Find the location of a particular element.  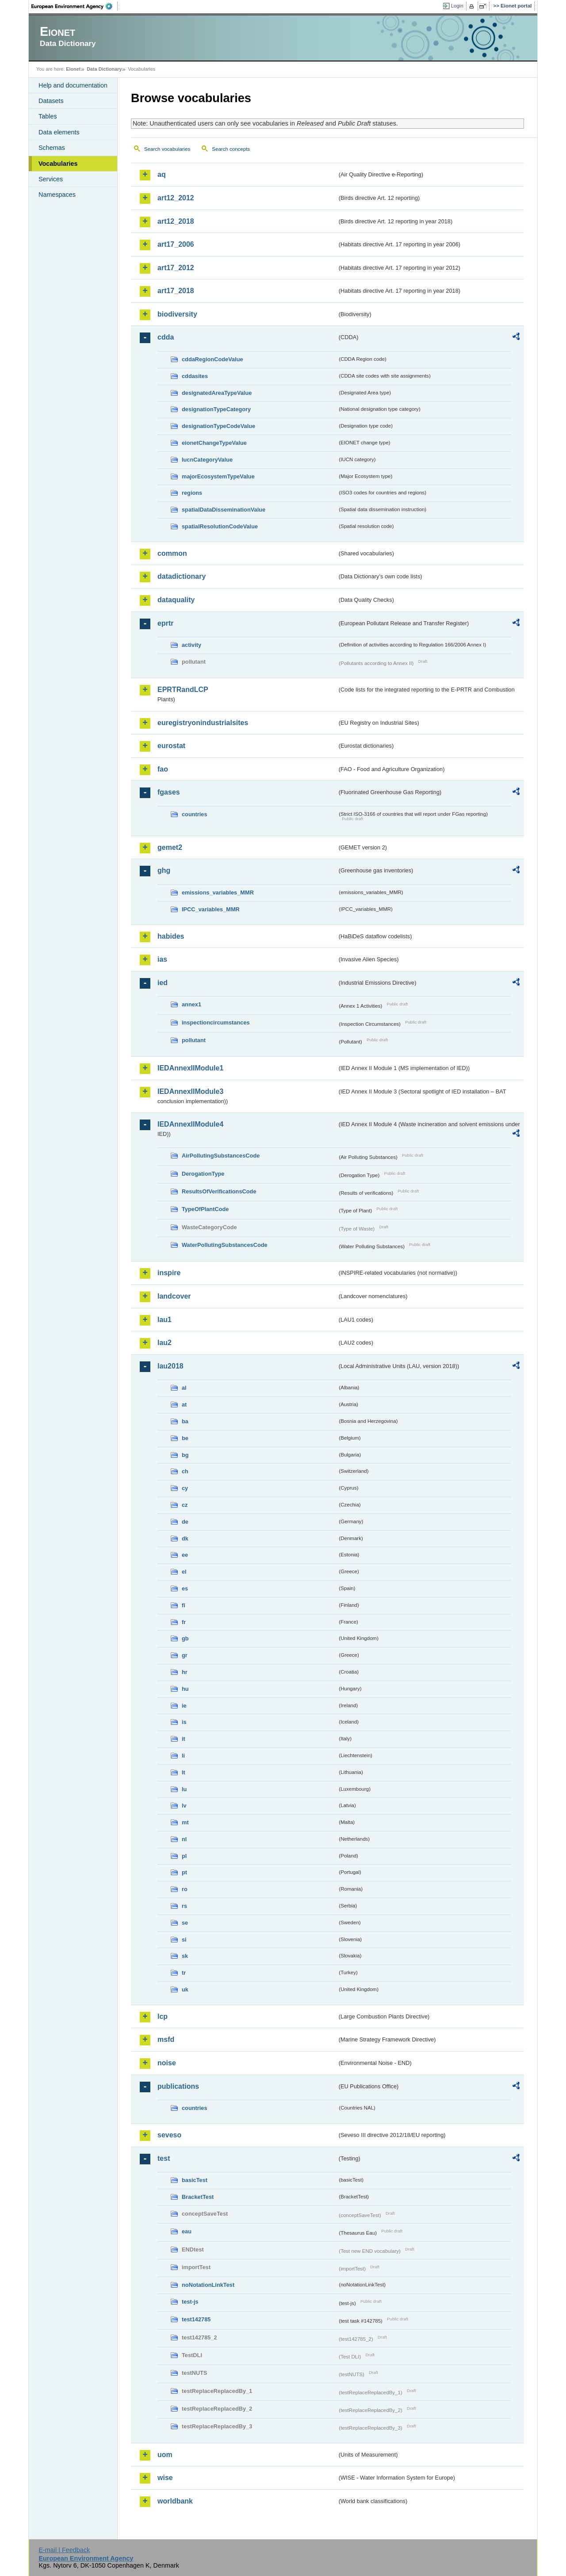

spatialDataDisseminationValue is located at coordinates (223, 509).